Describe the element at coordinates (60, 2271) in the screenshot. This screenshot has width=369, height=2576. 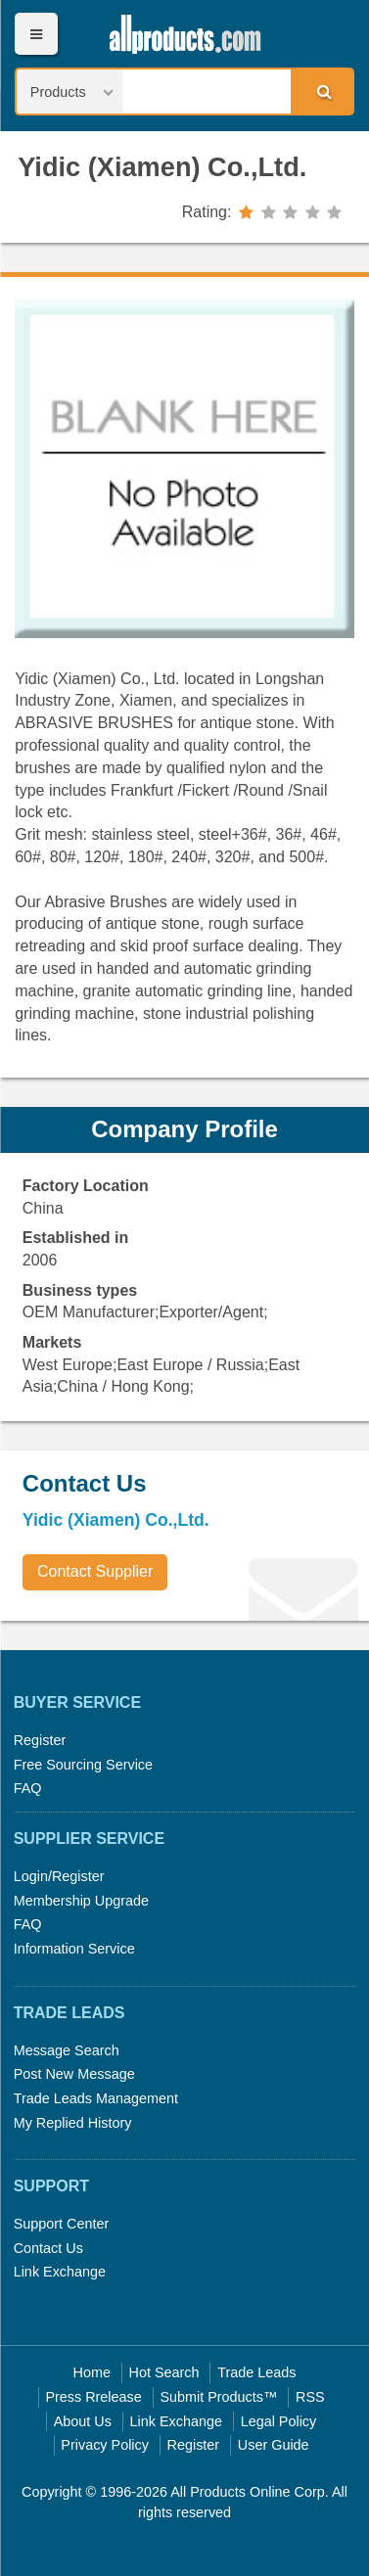
I see `Link Exchange` at that location.